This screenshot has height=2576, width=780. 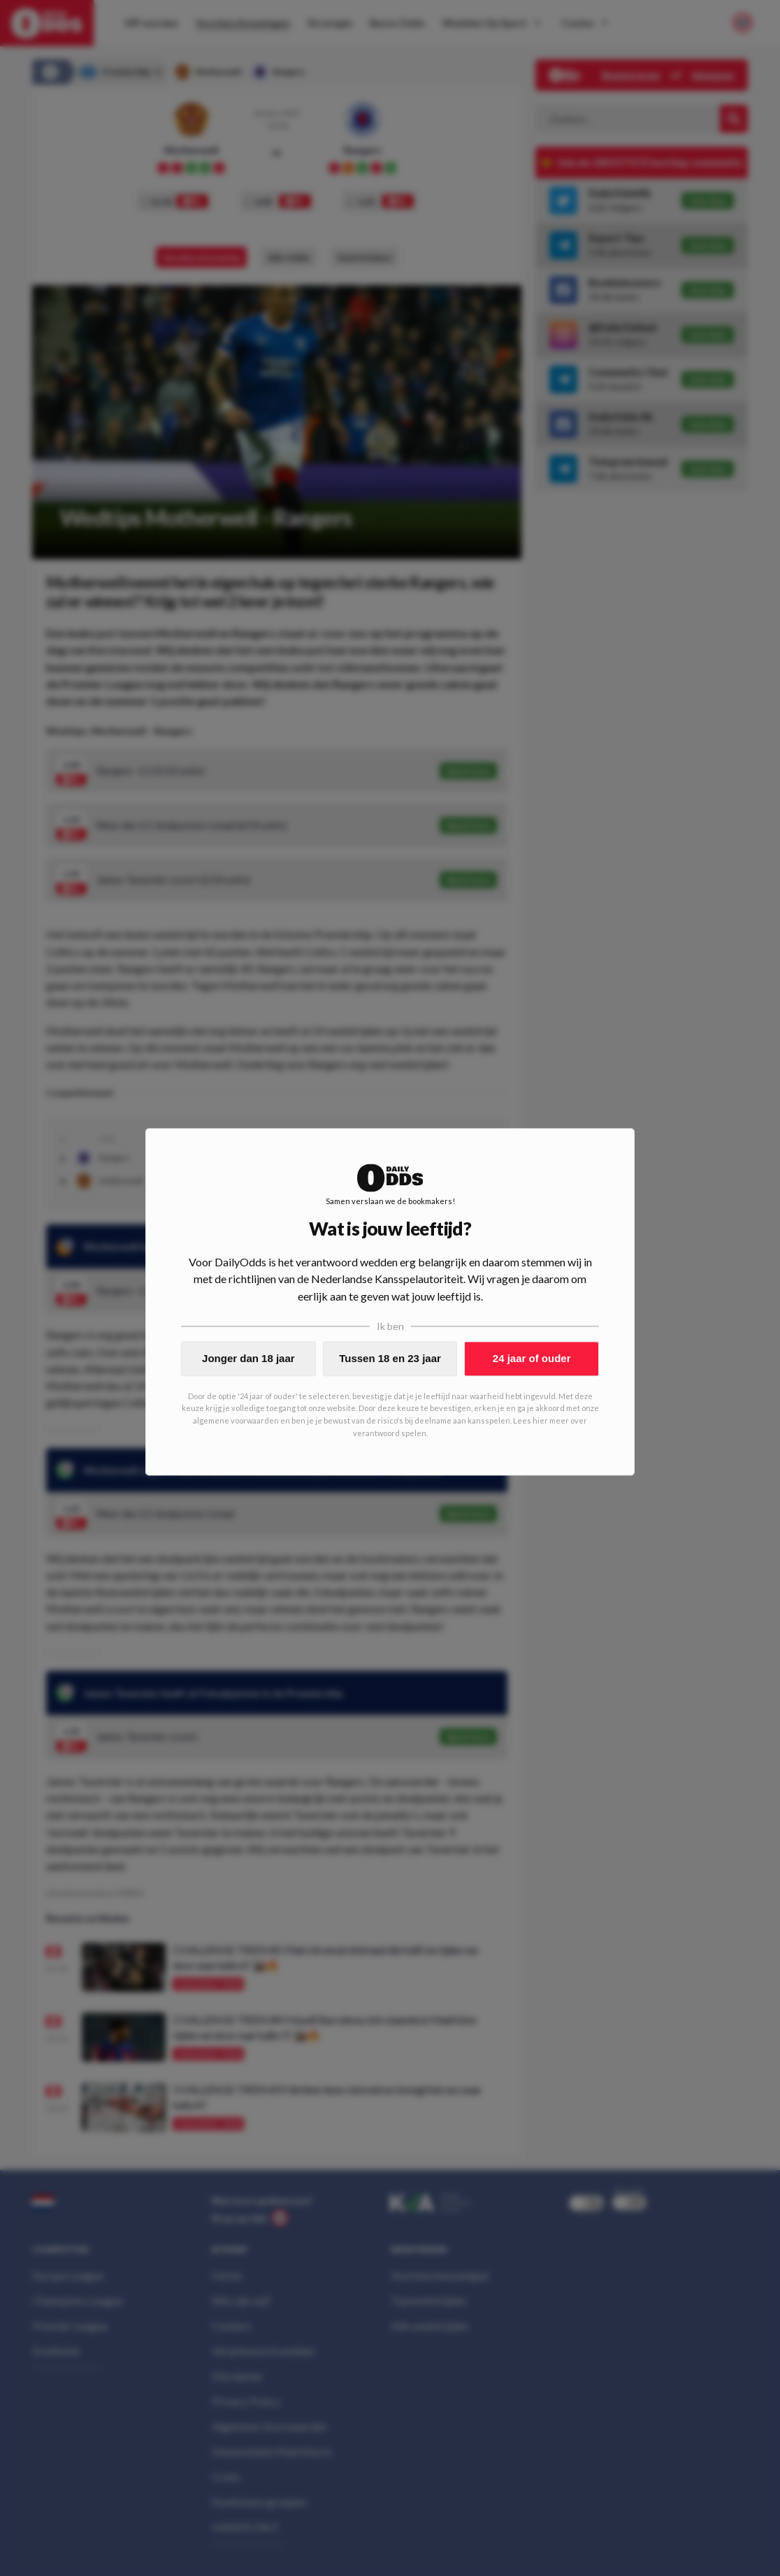 What do you see at coordinates (248, 1358) in the screenshot?
I see `Jonger dan 18 jaar` at bounding box center [248, 1358].